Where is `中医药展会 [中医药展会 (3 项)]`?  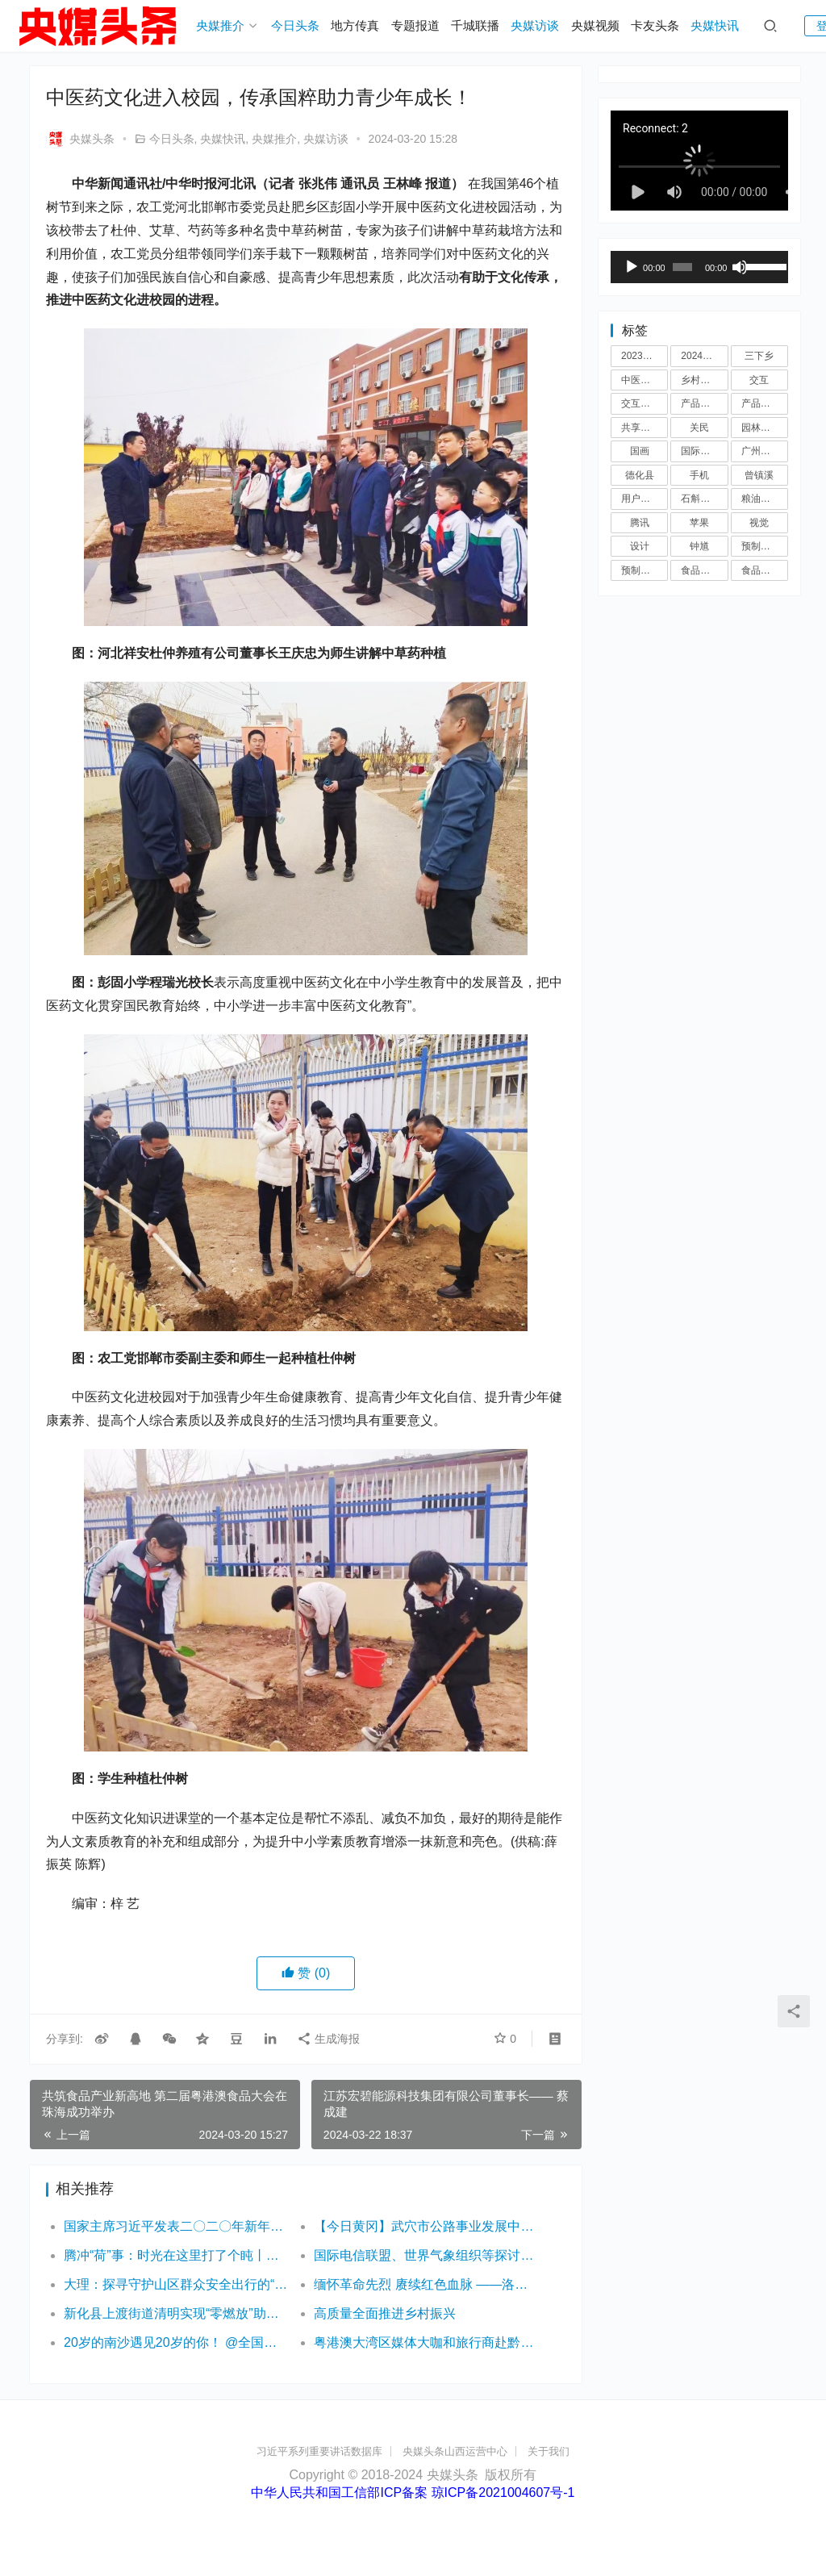
中医药展会 [中医药展会 (3 项)] is located at coordinates (644, 380).